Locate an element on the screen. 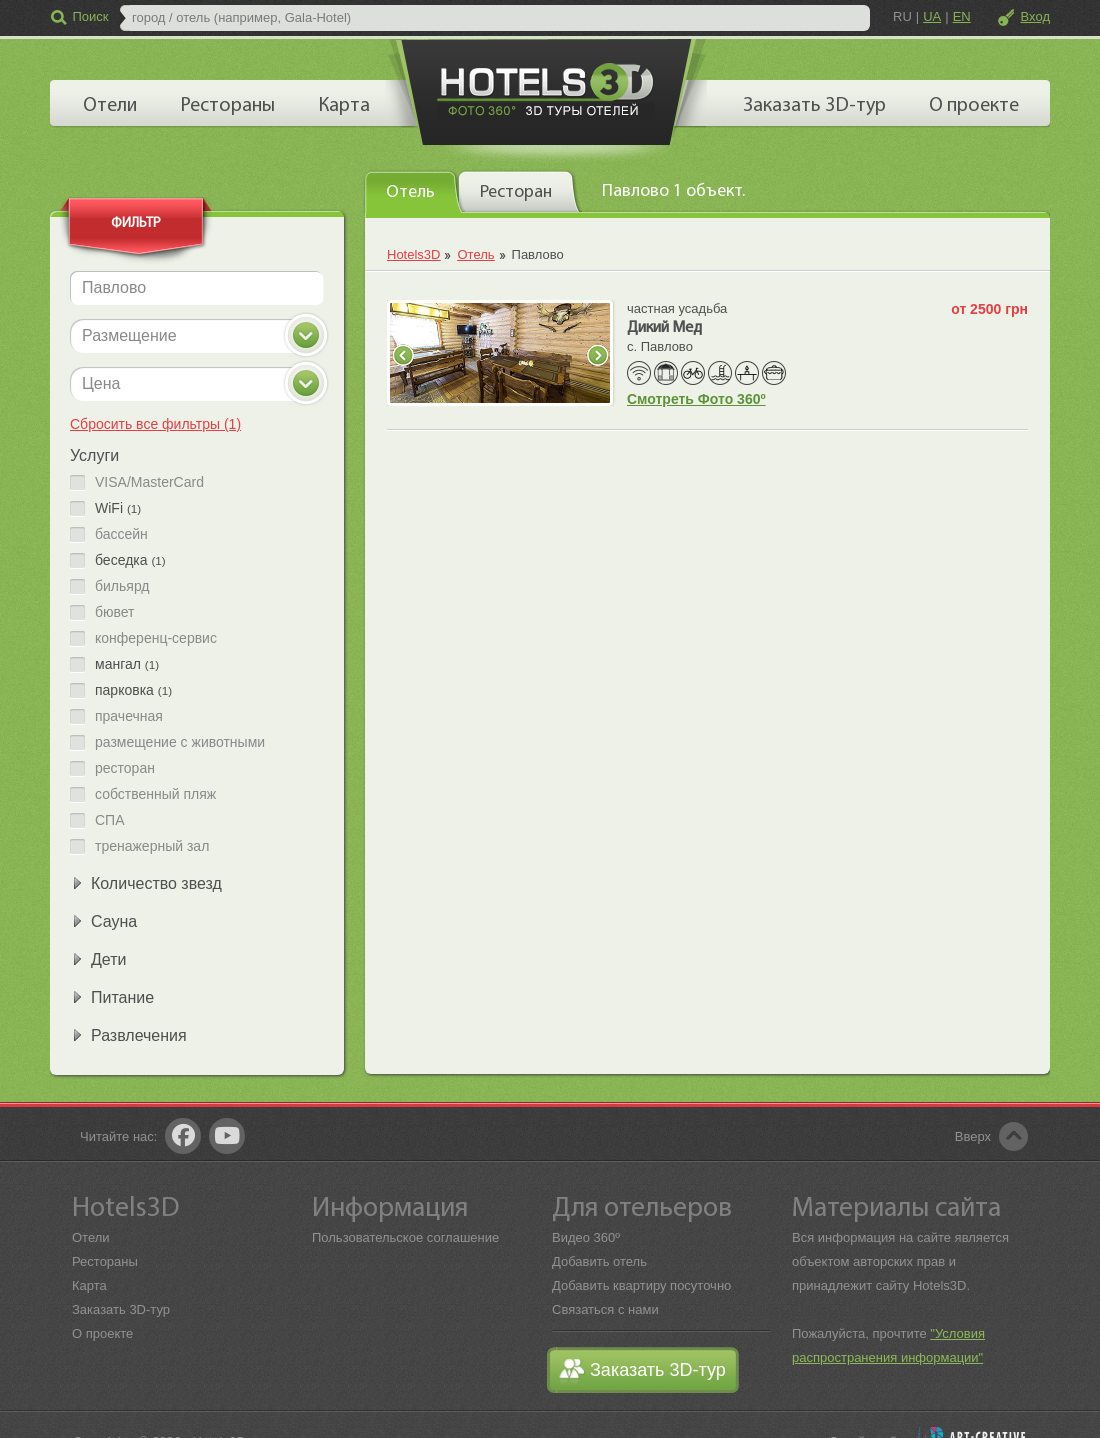  тренажерный зал is located at coordinates (152, 846).